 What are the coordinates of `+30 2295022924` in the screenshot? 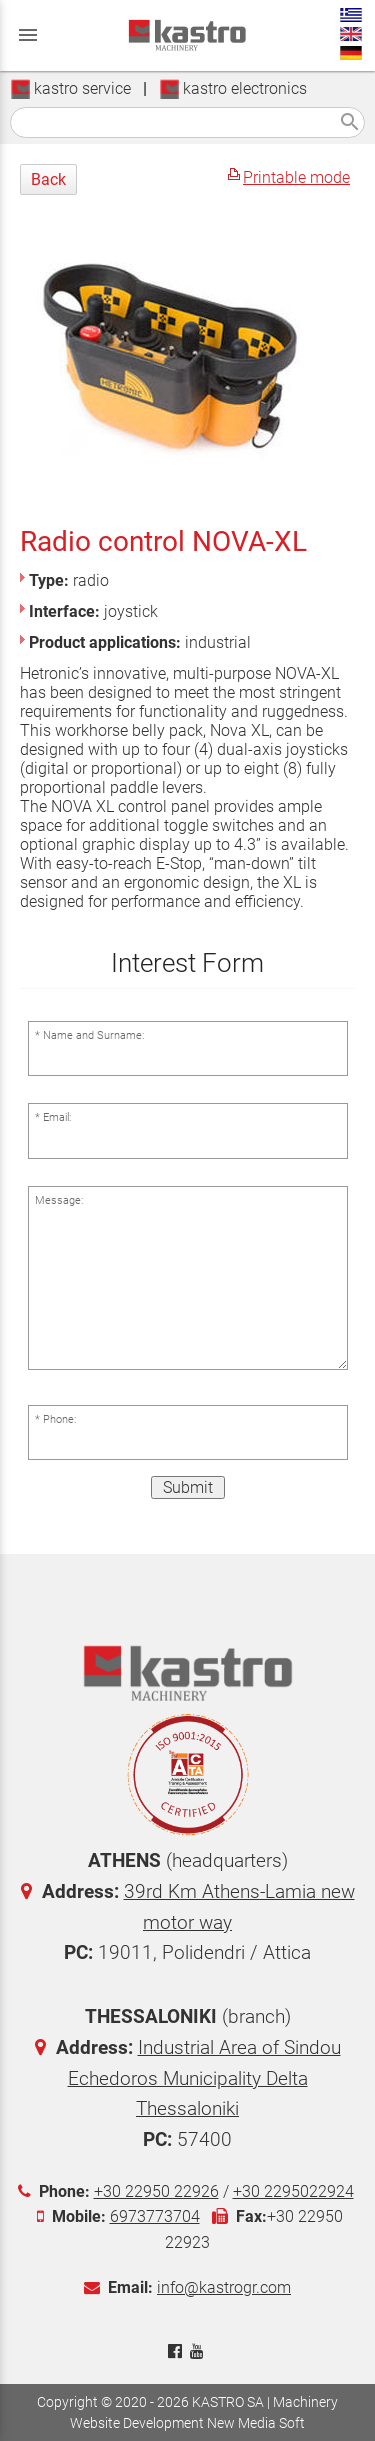 It's located at (293, 2191).